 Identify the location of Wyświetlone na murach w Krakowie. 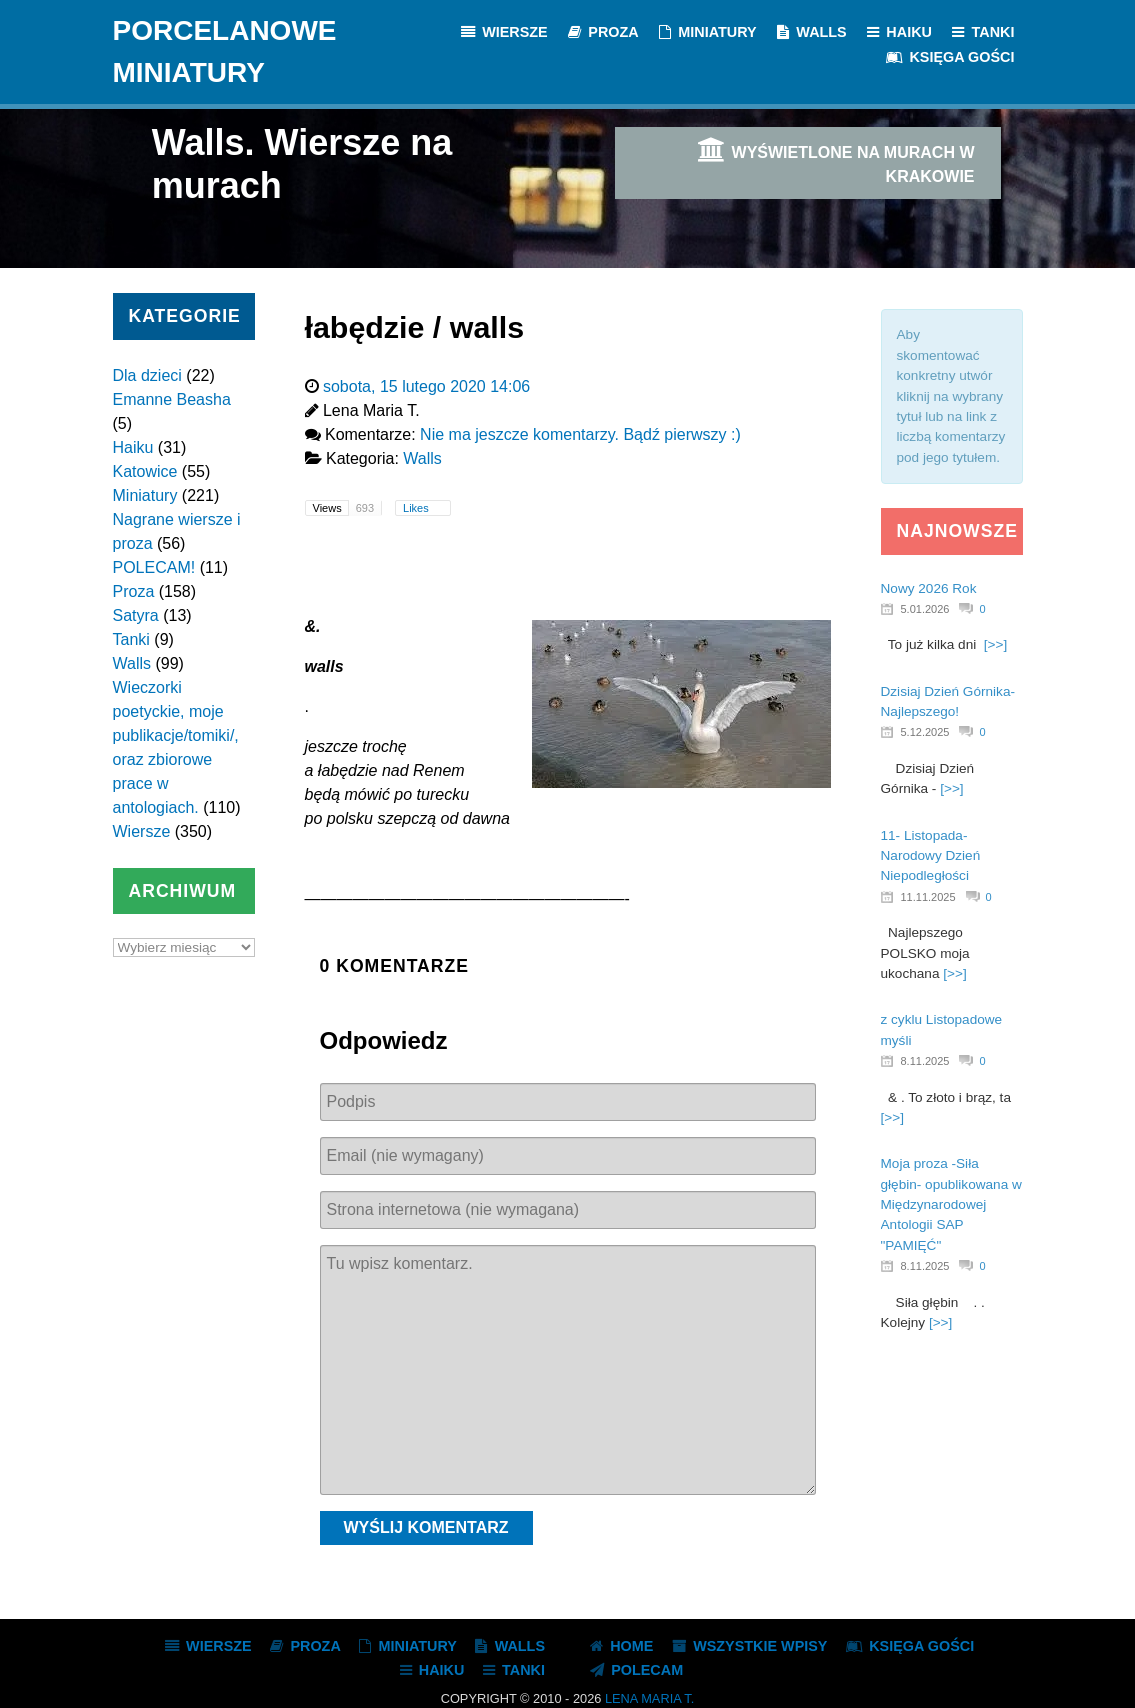
(835, 161).